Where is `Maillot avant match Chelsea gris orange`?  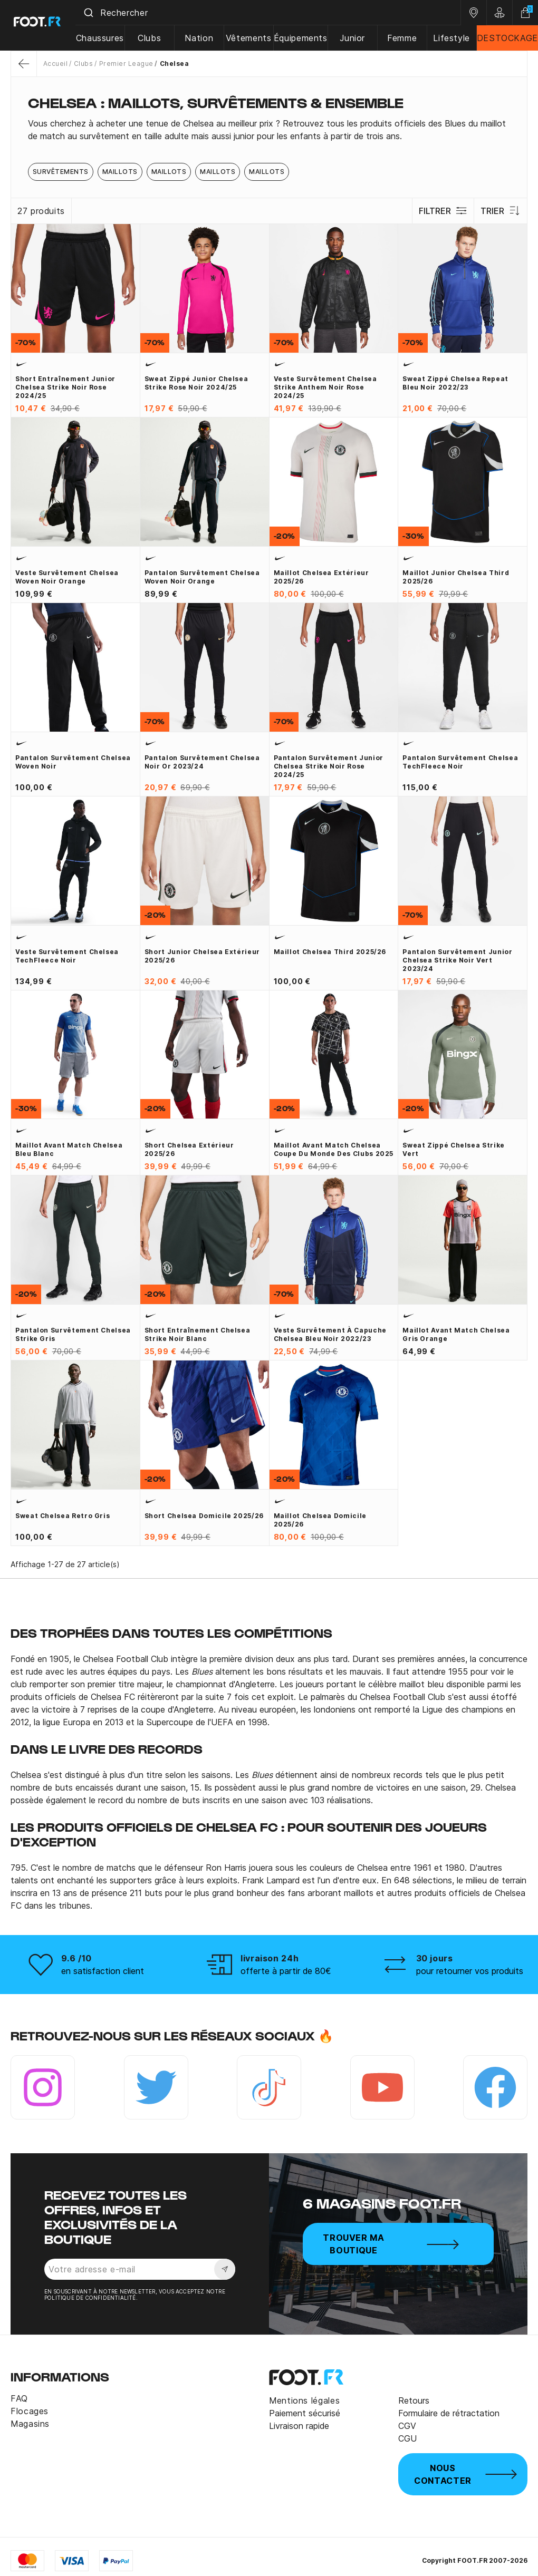
Maillot avant match Chelsea gris orange is located at coordinates (456, 1334).